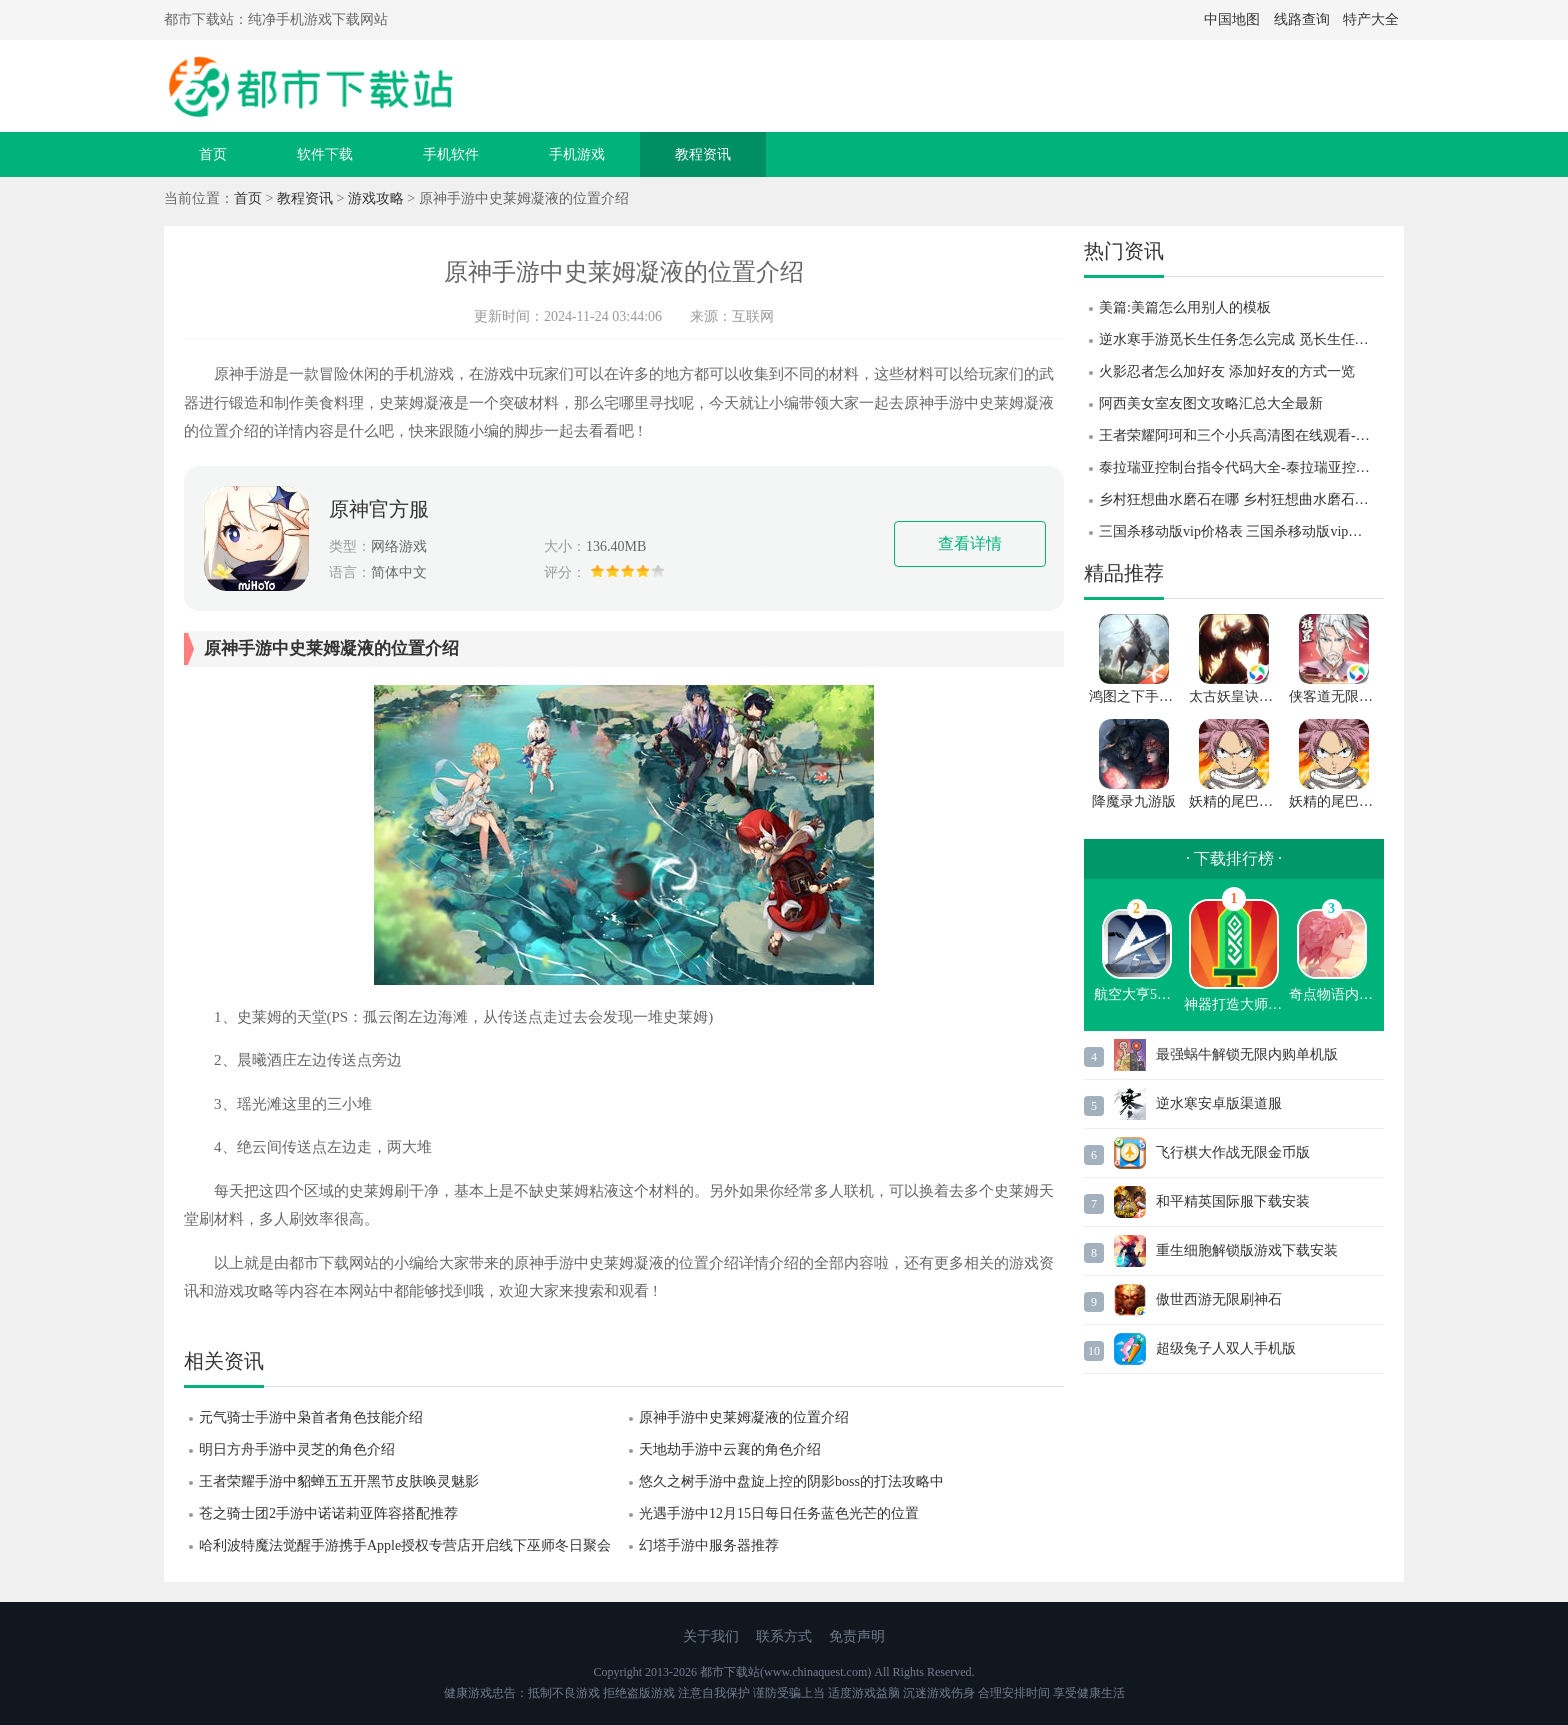  I want to click on 火影忍者怎么加好友 添加好友的方式一览, so click(1227, 371).